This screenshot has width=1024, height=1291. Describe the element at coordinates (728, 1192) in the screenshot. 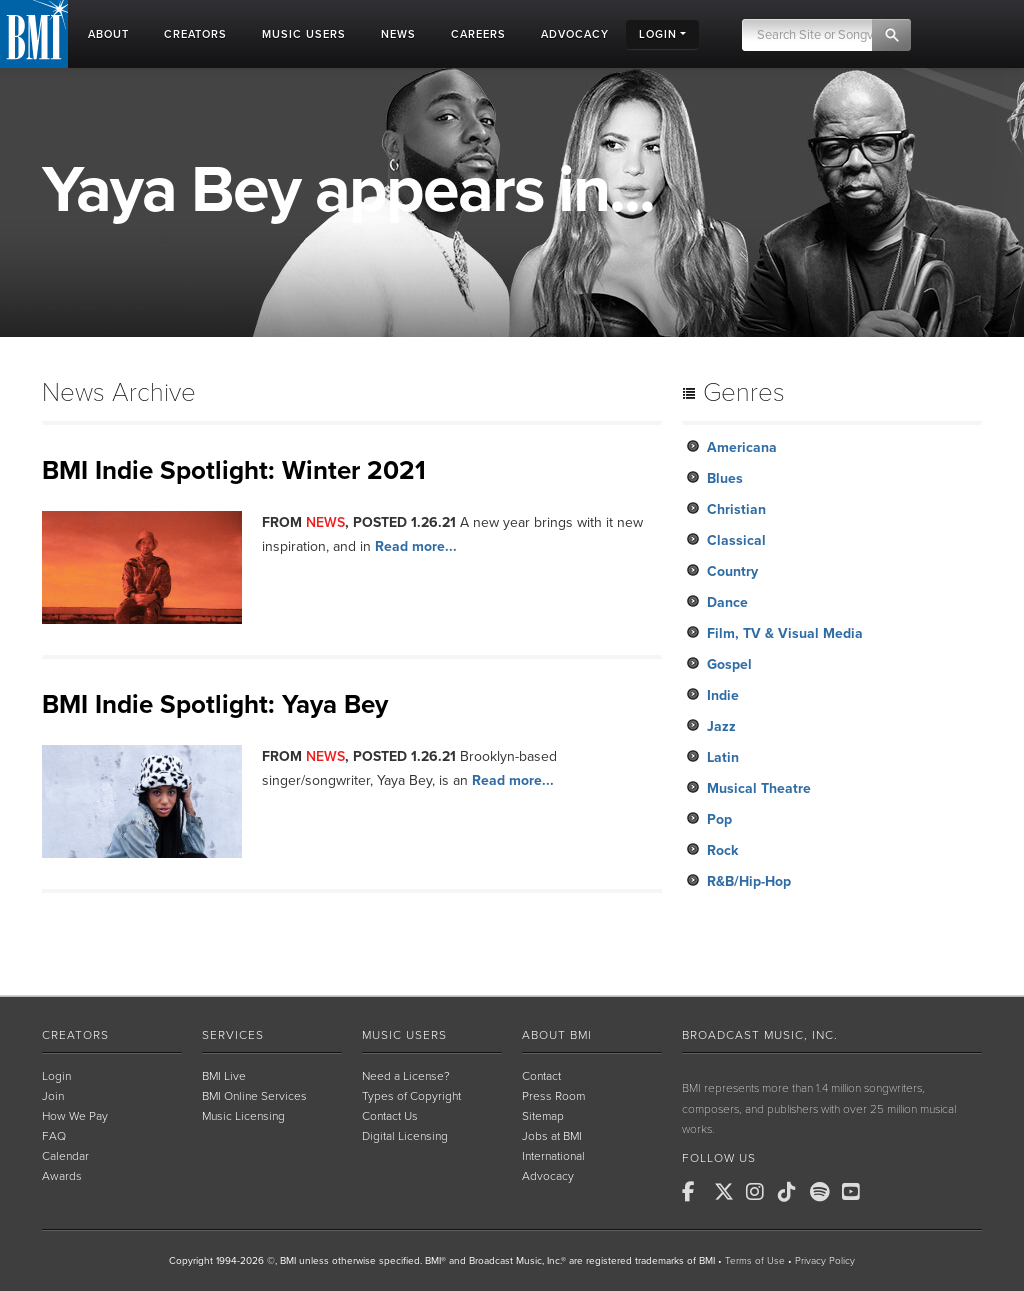

I see `[BMI on X]` at that location.